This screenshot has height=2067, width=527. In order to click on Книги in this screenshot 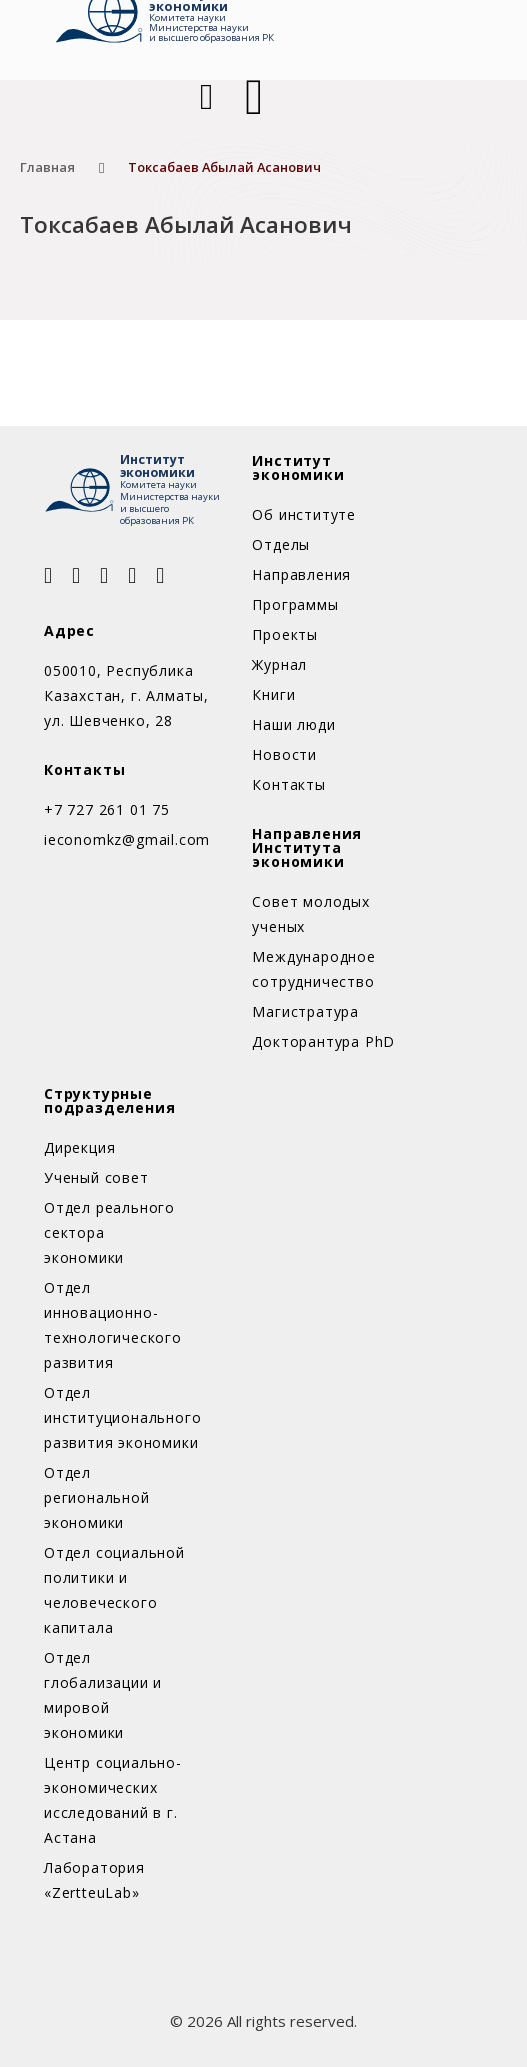, I will do `click(273, 694)`.